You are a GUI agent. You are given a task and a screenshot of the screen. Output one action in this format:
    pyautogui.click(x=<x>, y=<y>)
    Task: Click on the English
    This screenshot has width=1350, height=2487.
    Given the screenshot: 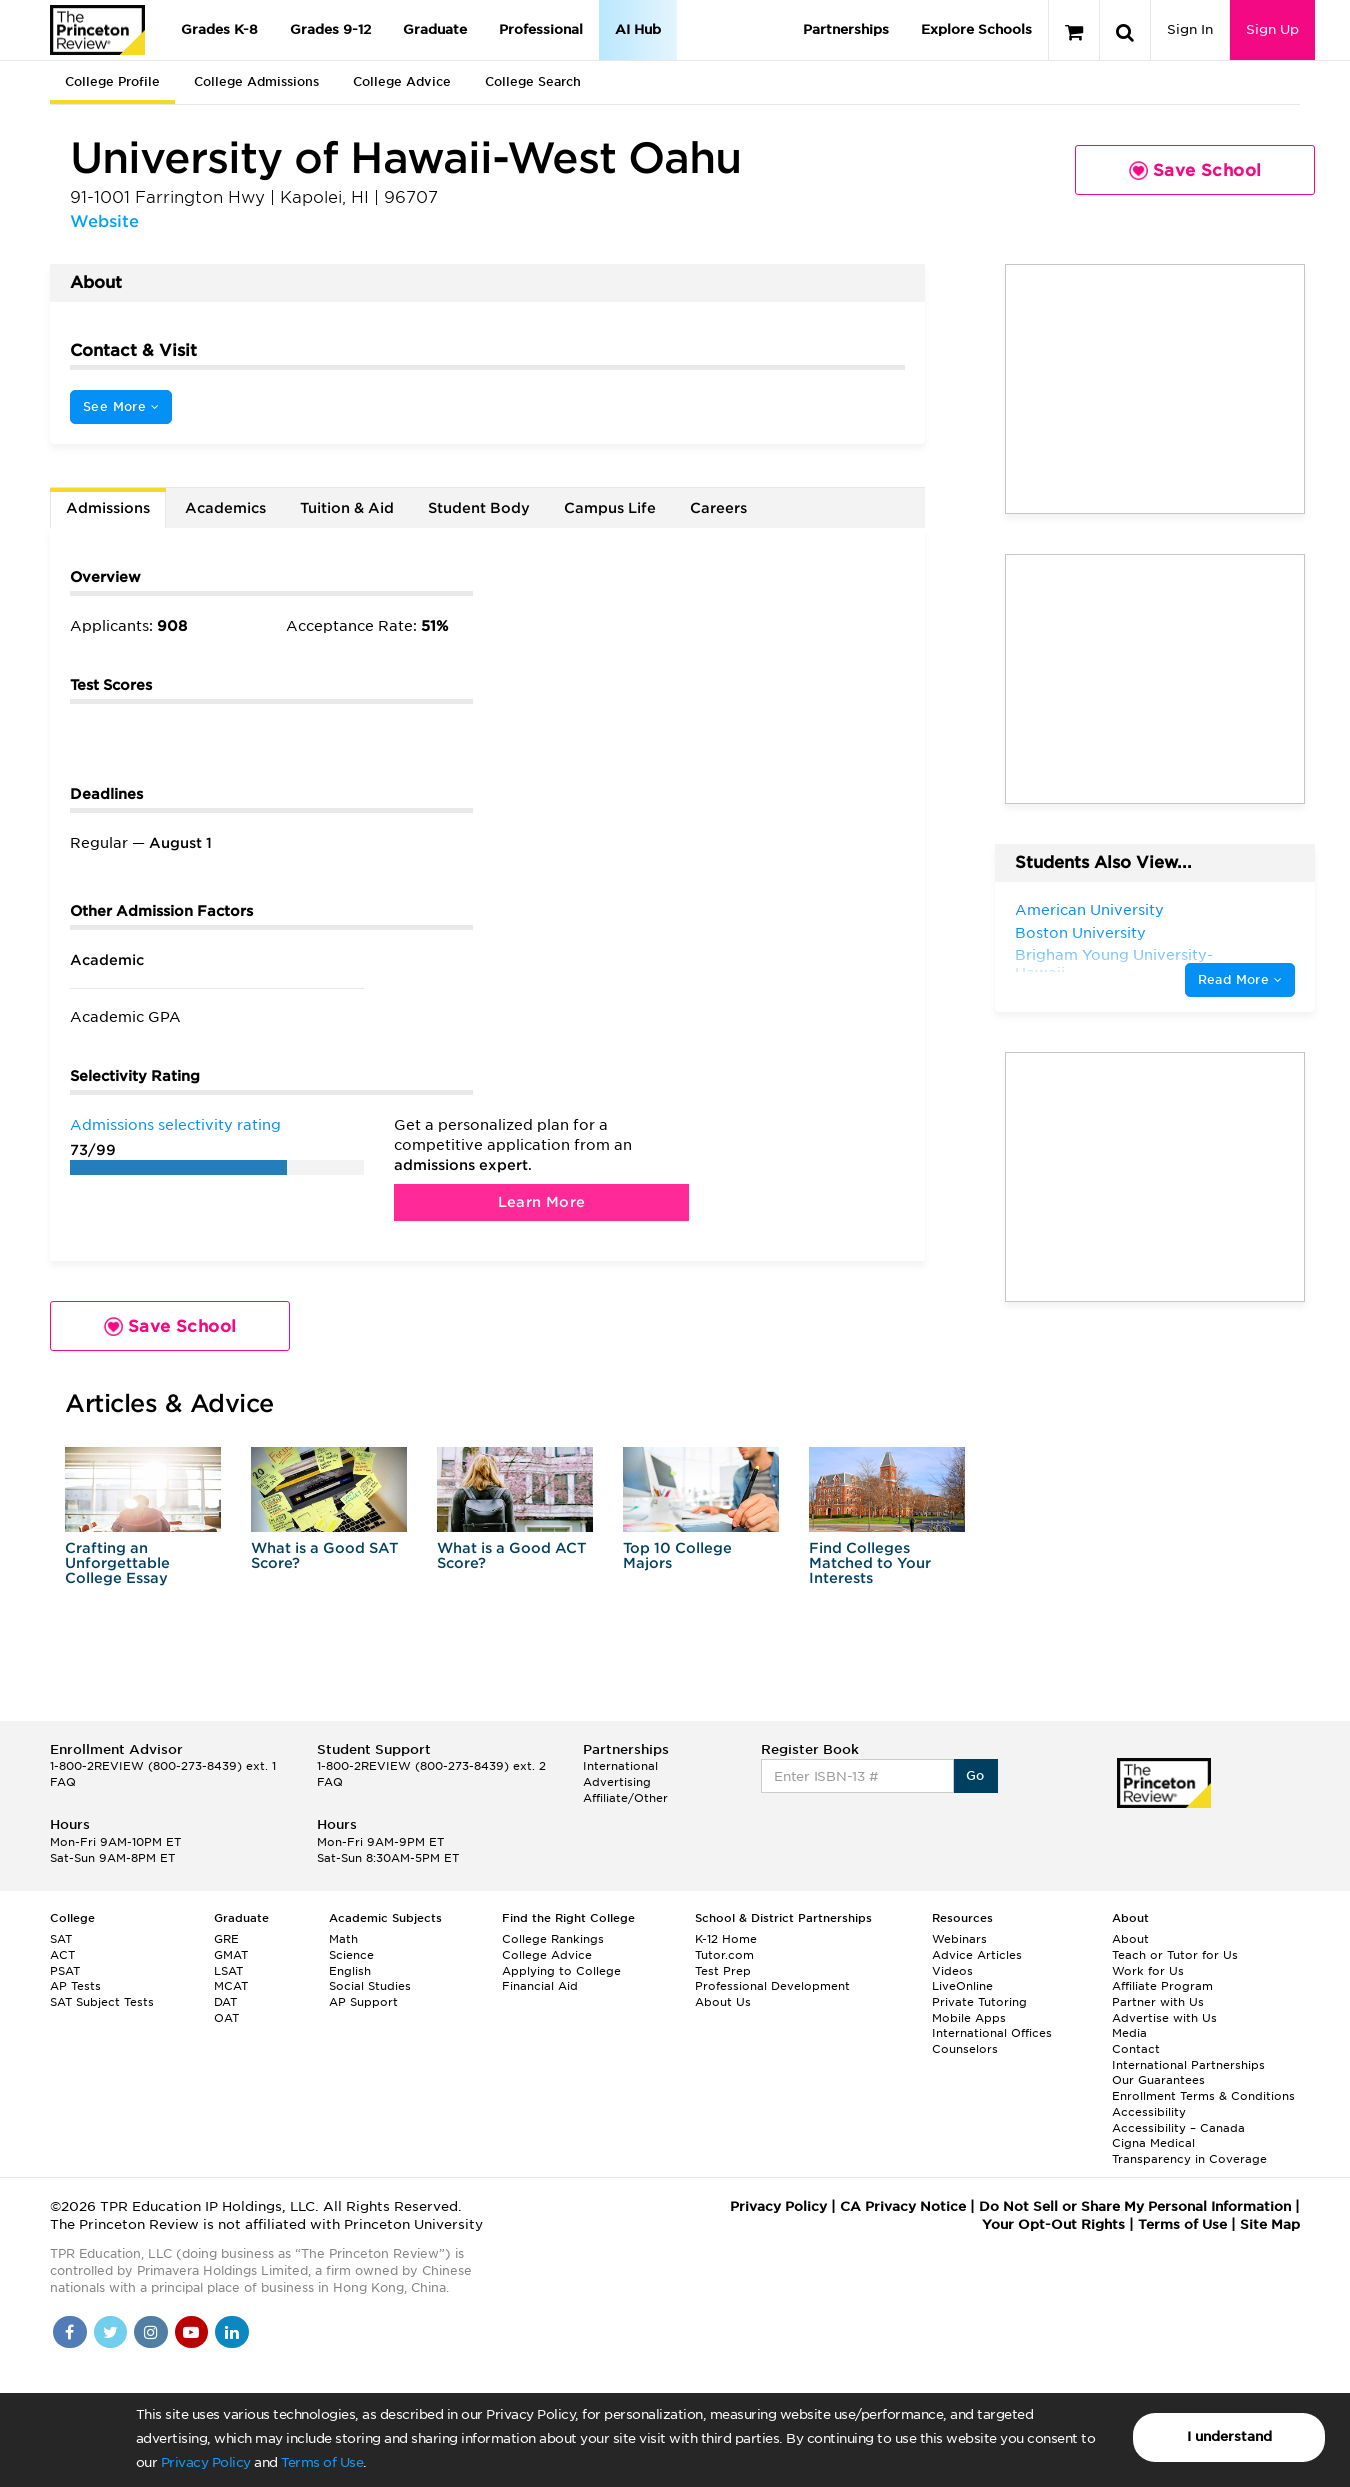 What is the action you would take?
    pyautogui.click(x=350, y=1971)
    